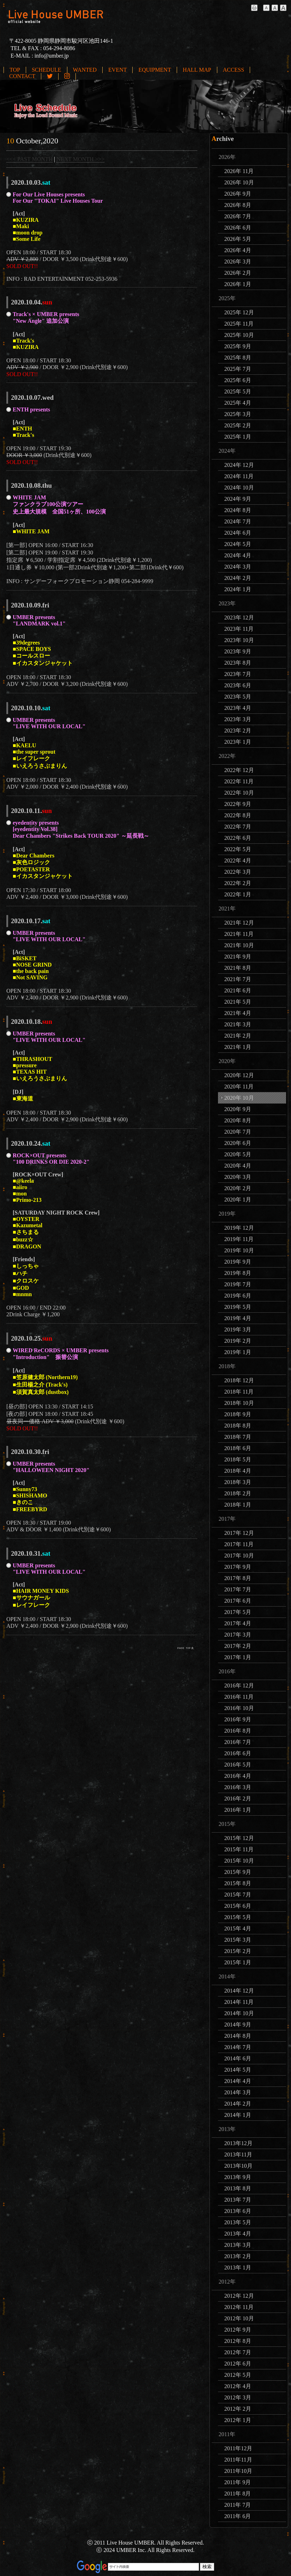 This screenshot has height=2576, width=291. Describe the element at coordinates (237, 578) in the screenshot. I see `2024年 2月` at that location.